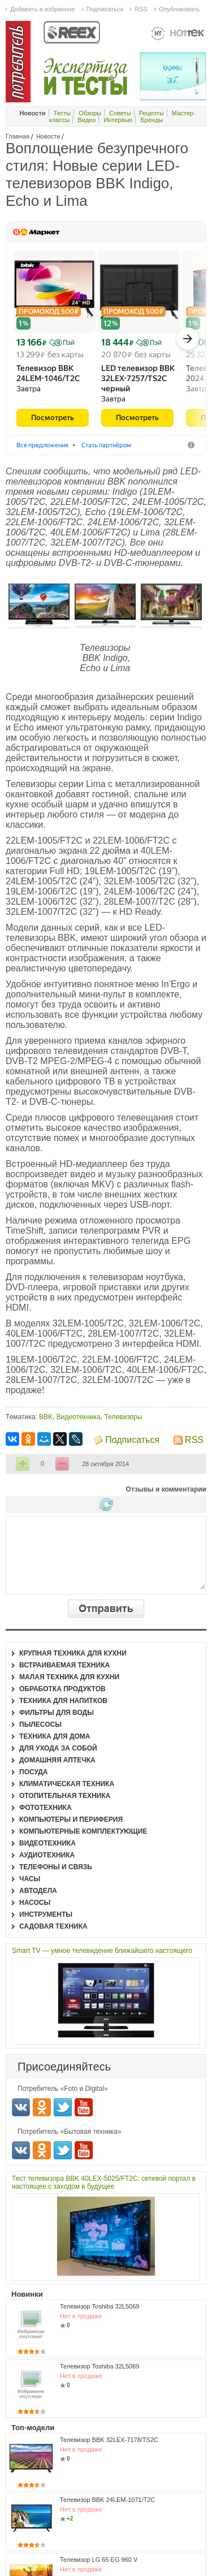 The height and width of the screenshot is (2576, 212). Describe the element at coordinates (64, 1796) in the screenshot. I see `Отопительная техника` at that location.